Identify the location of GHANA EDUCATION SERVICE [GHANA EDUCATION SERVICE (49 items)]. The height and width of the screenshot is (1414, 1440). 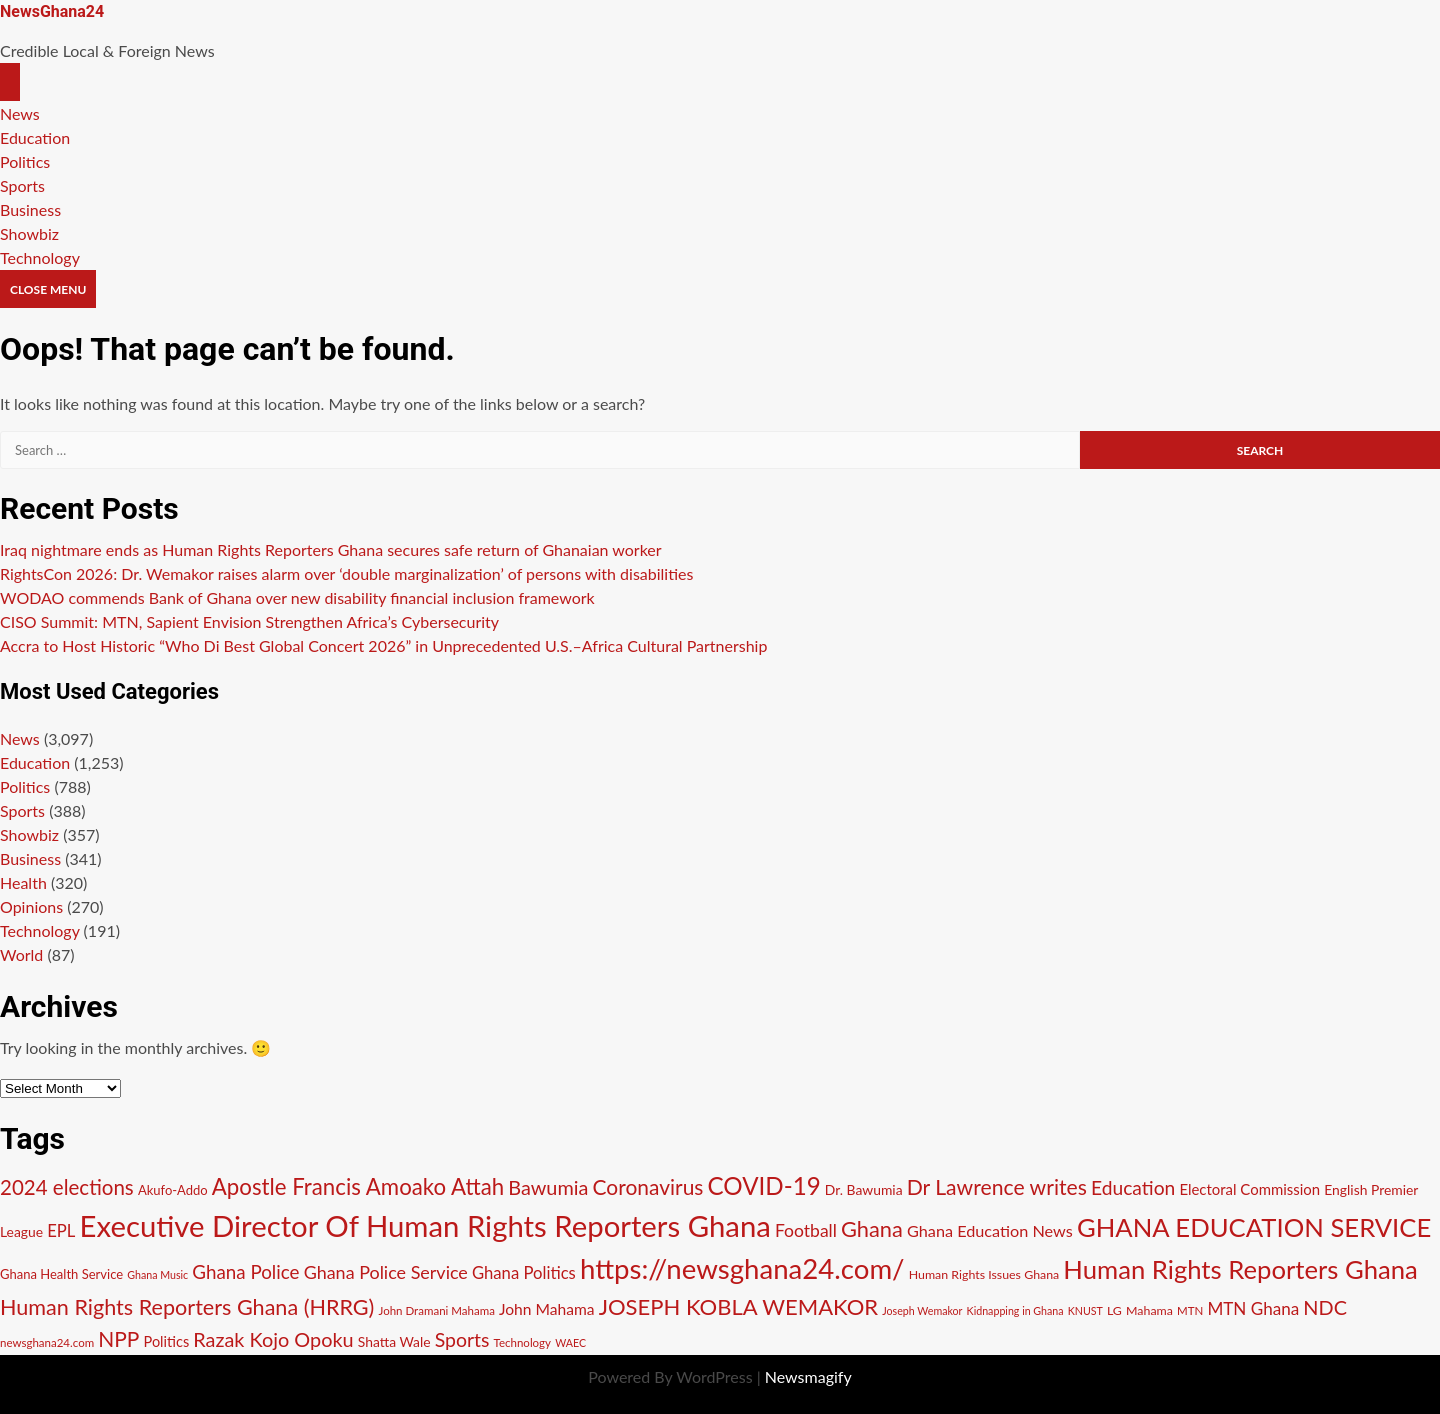
(1254, 1227).